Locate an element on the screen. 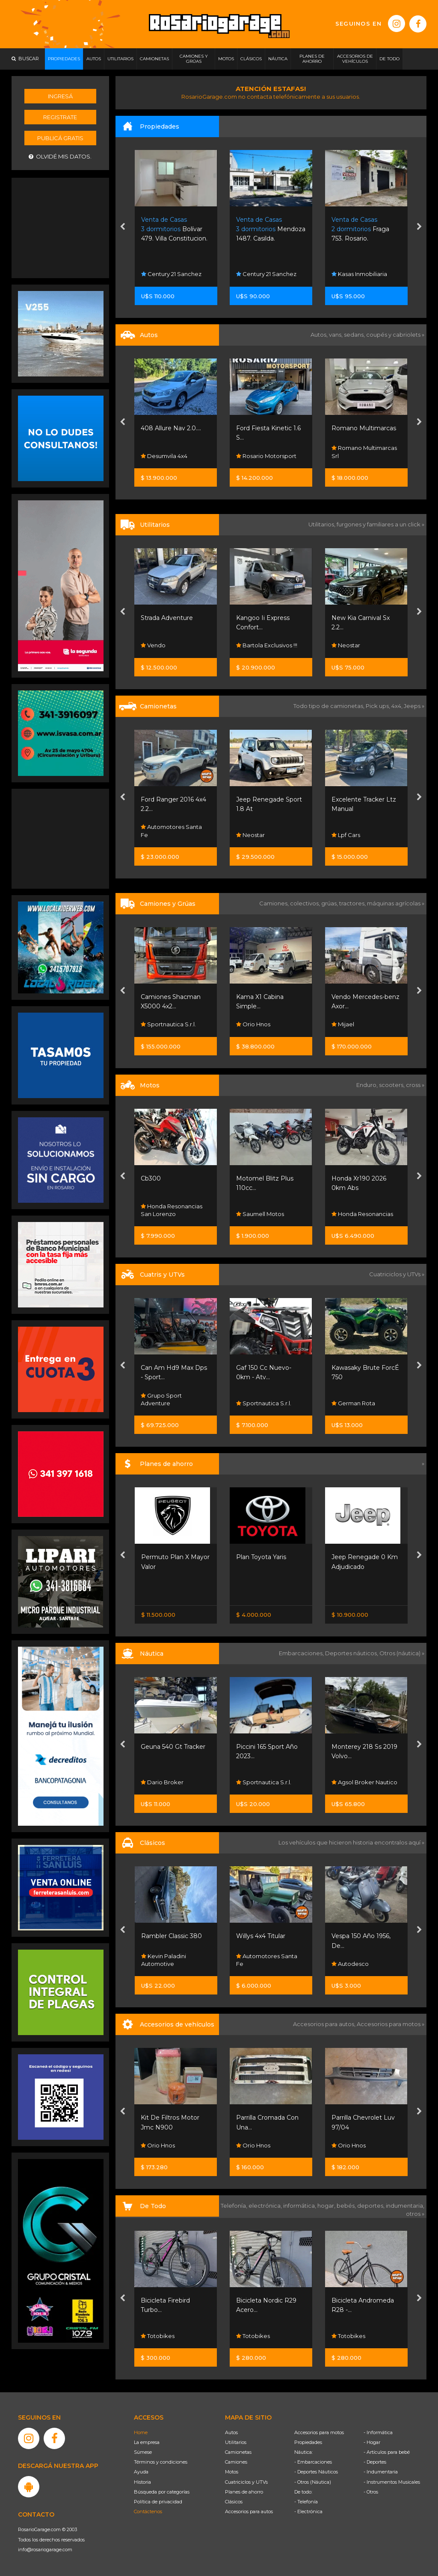 This screenshot has width=438, height=2576. Grupo Sport Adventure is located at coordinates (256, 1399).